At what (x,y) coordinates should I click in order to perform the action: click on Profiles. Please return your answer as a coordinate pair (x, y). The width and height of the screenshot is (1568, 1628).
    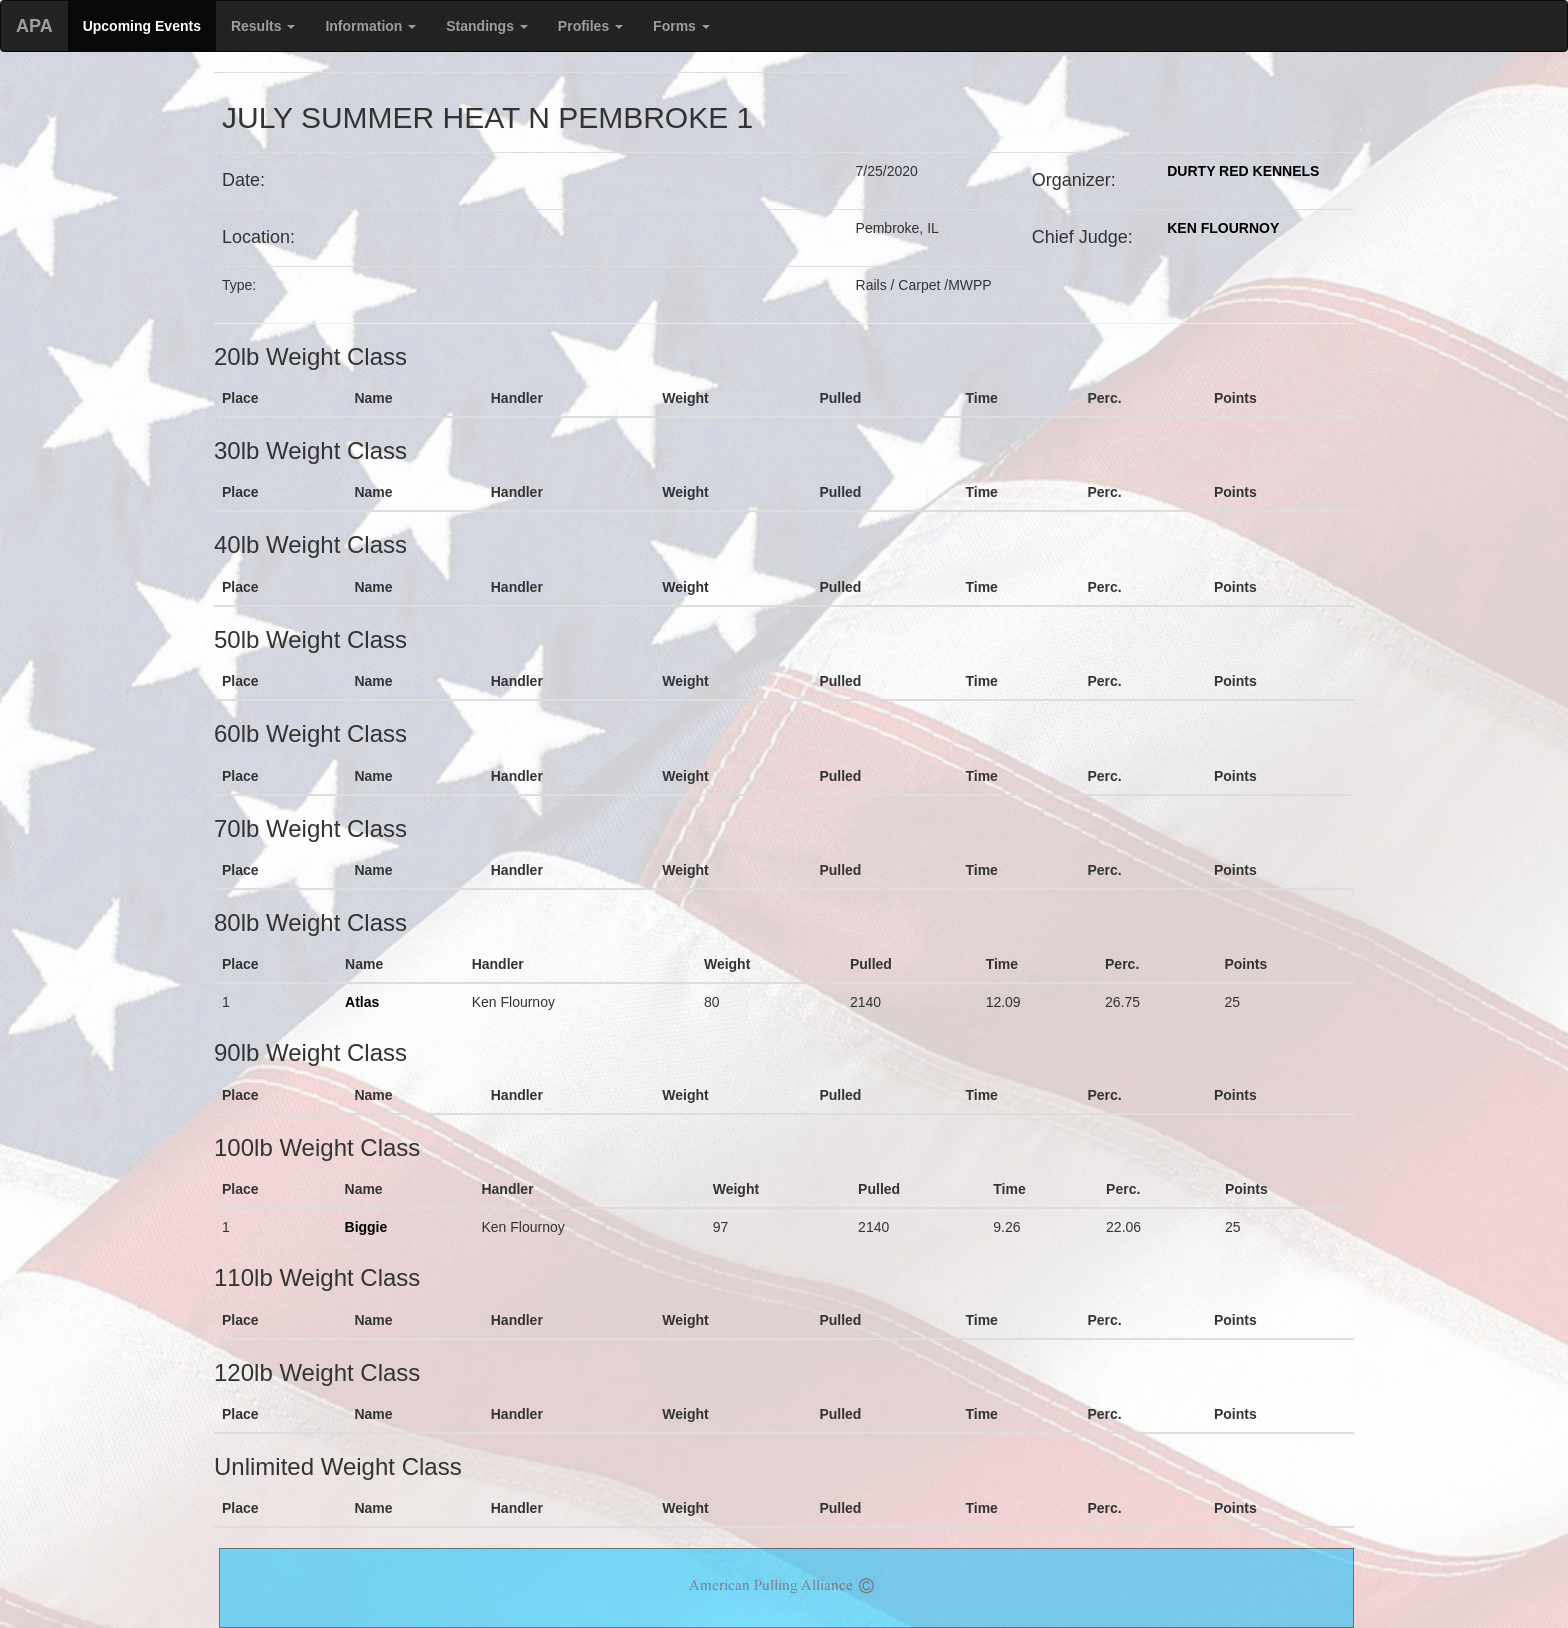
    Looking at the image, I should click on (590, 26).